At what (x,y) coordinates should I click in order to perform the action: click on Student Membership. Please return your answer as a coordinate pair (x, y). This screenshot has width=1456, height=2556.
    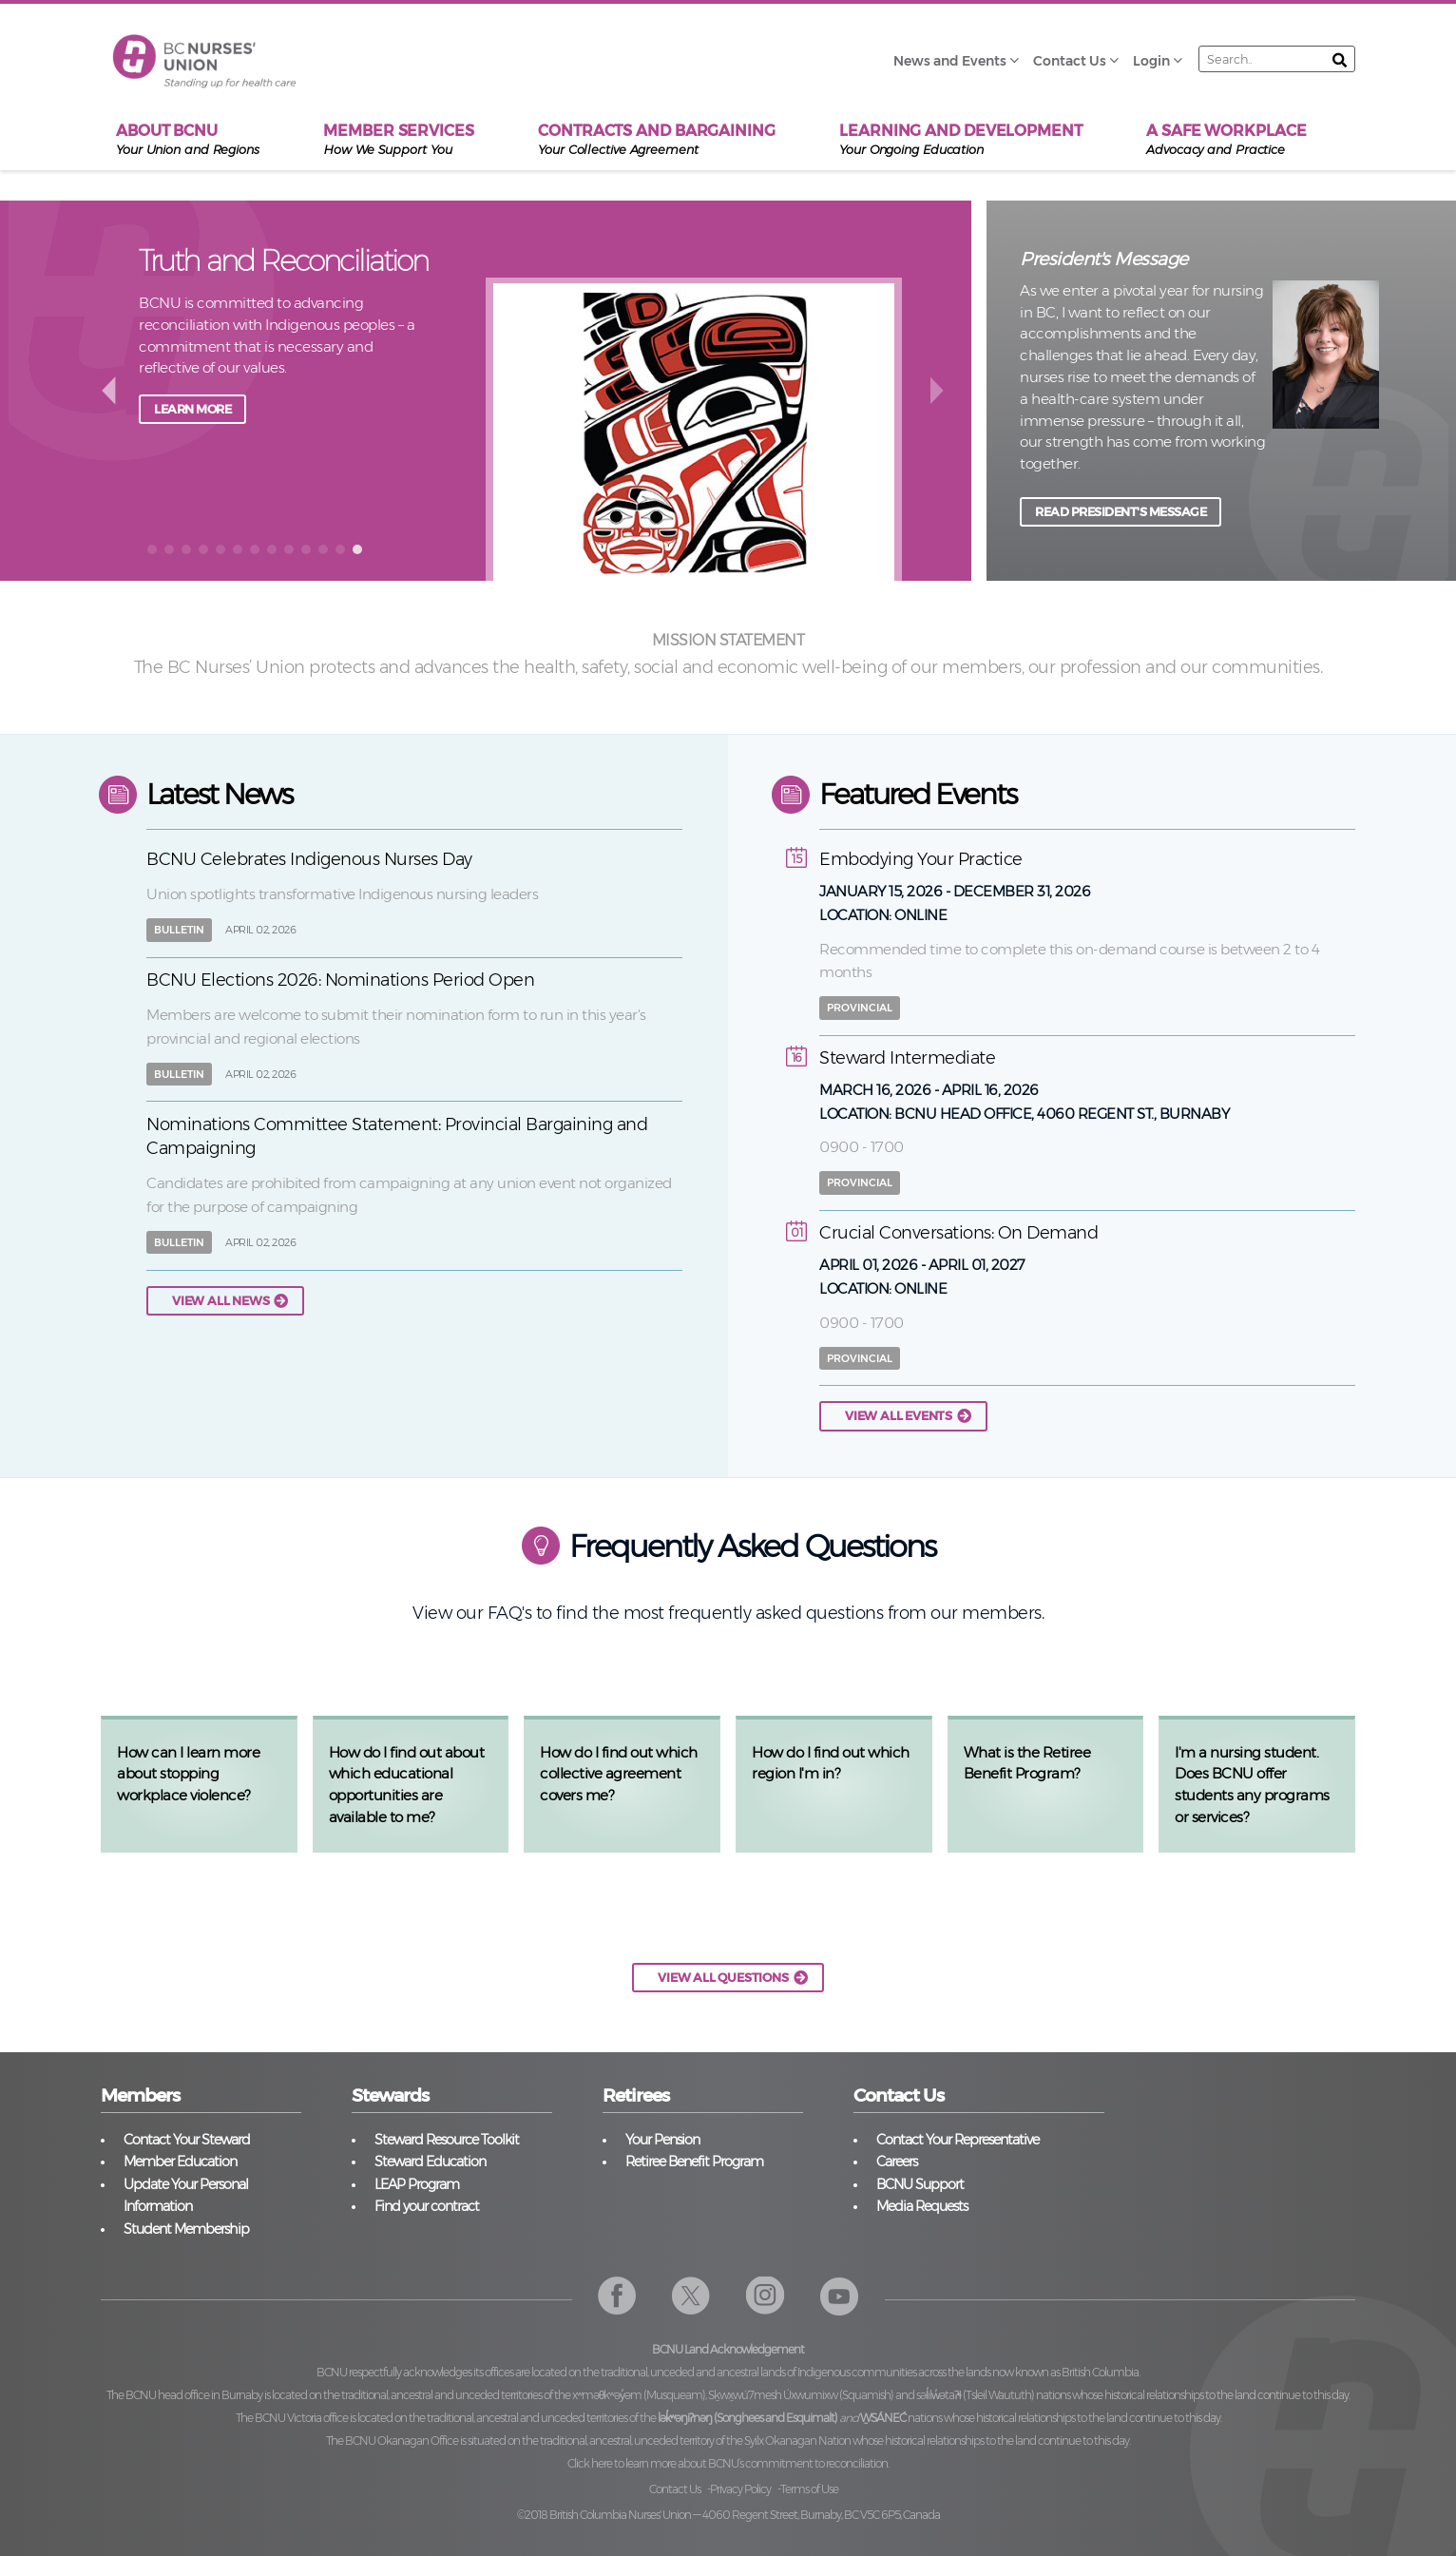
    Looking at the image, I should click on (186, 2229).